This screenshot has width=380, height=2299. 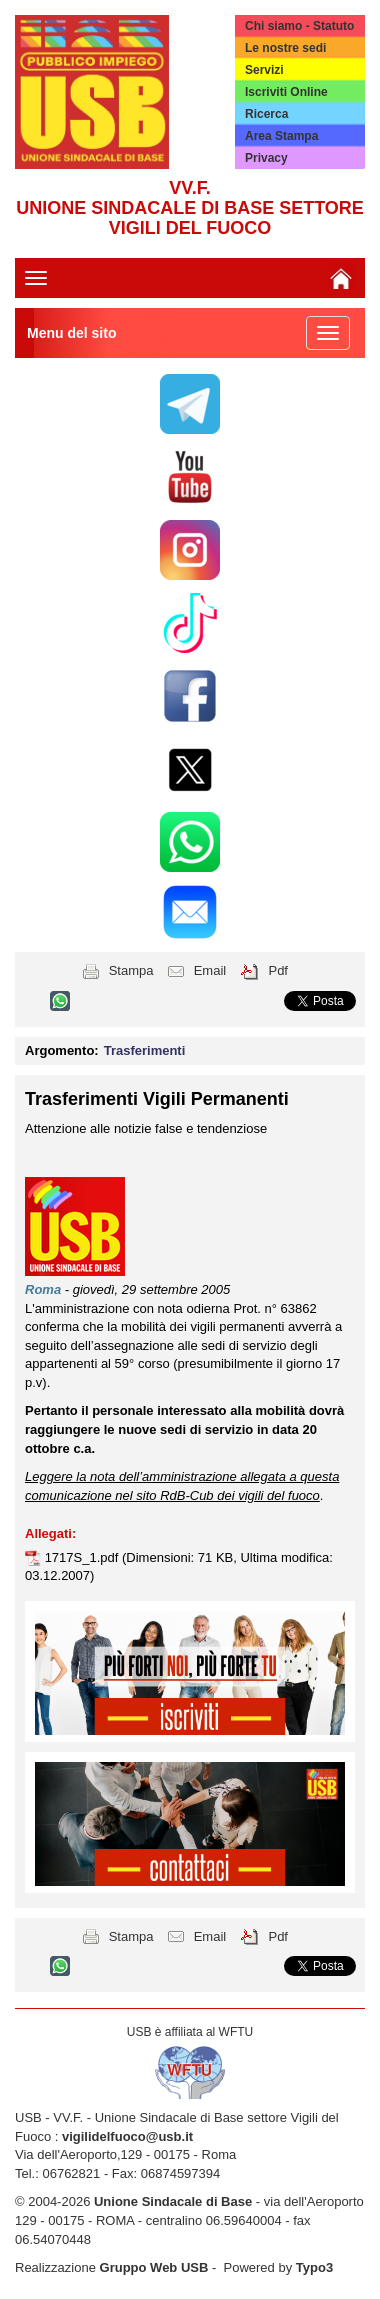 I want to click on vigilidelfuoco@usb.it, so click(x=127, y=2136).